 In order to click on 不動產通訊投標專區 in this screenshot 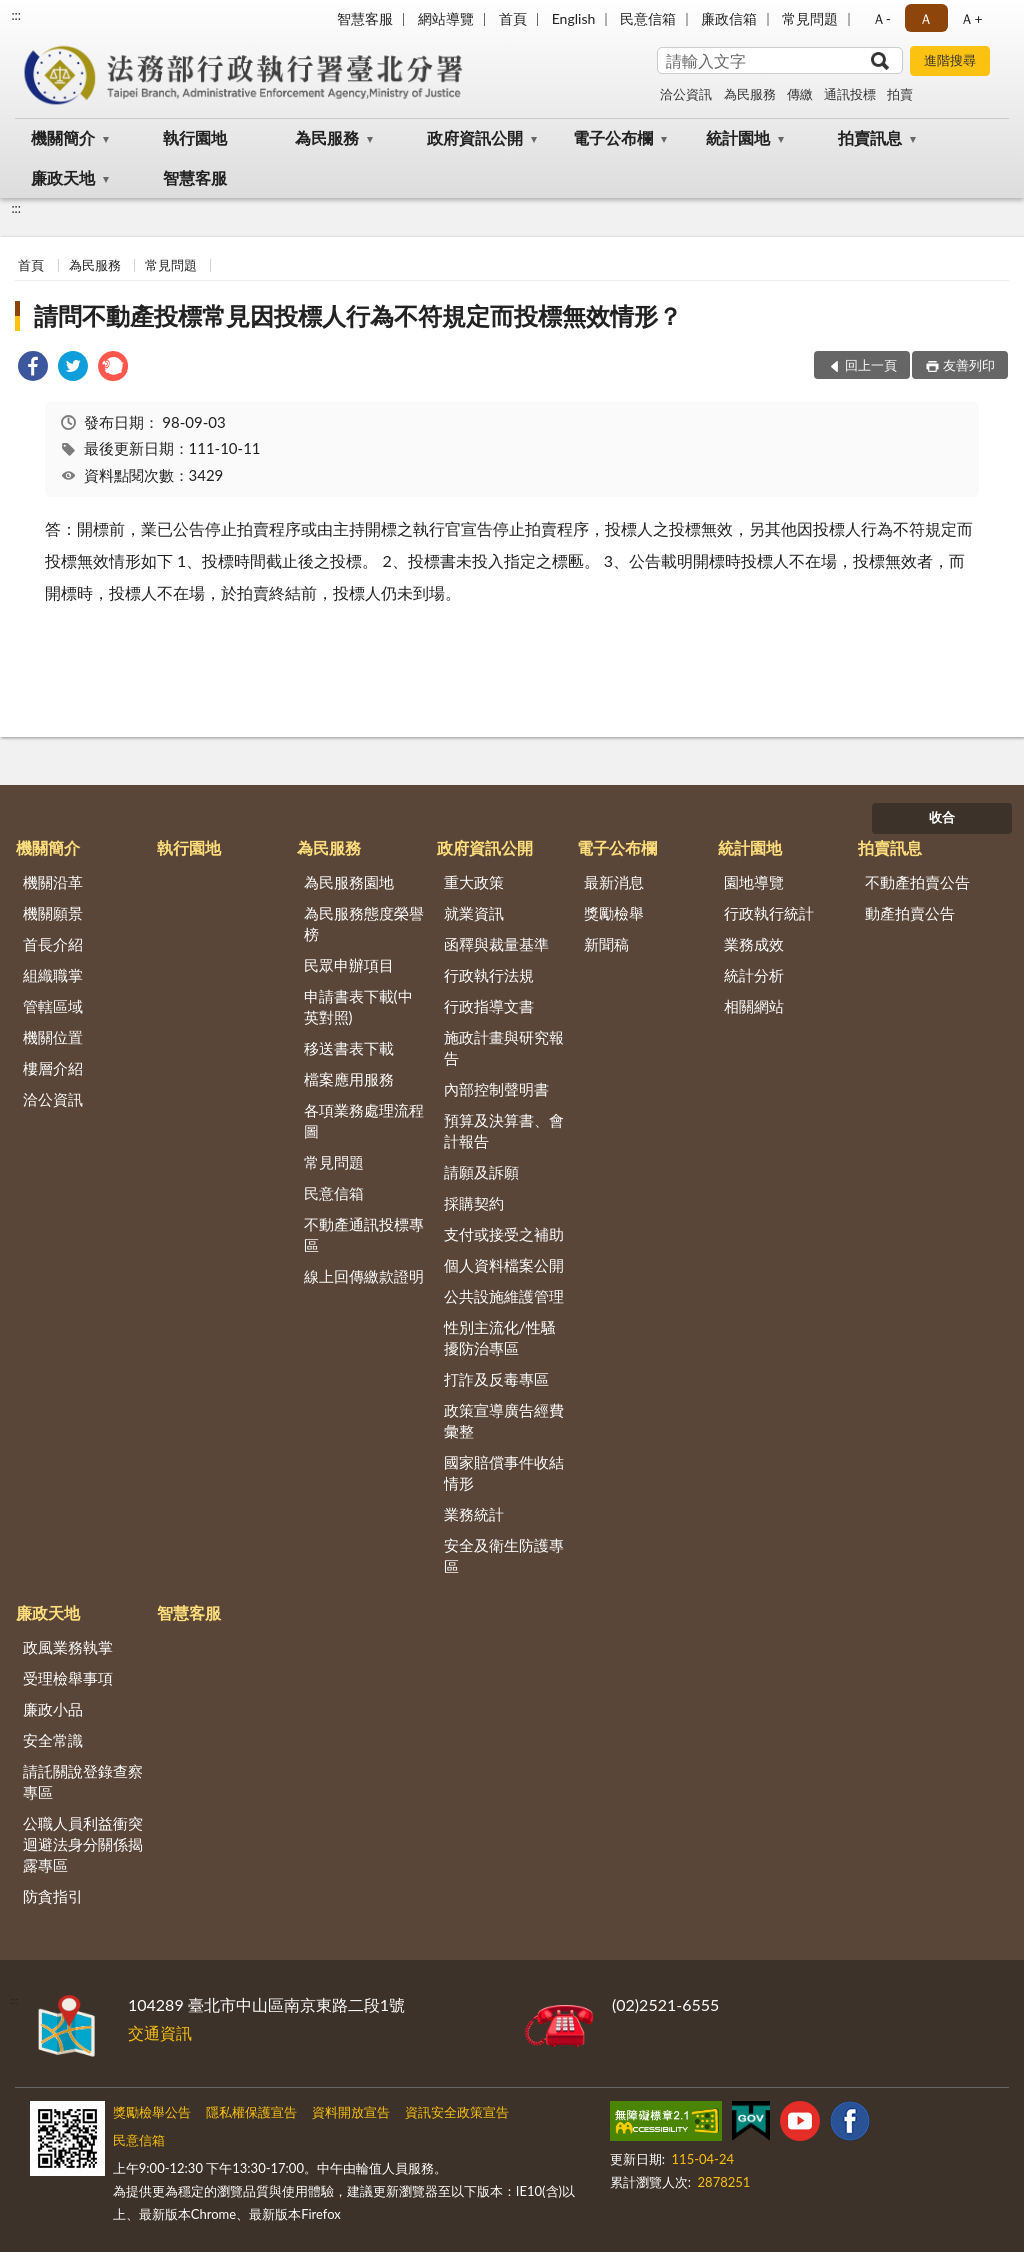, I will do `click(364, 1234)`.